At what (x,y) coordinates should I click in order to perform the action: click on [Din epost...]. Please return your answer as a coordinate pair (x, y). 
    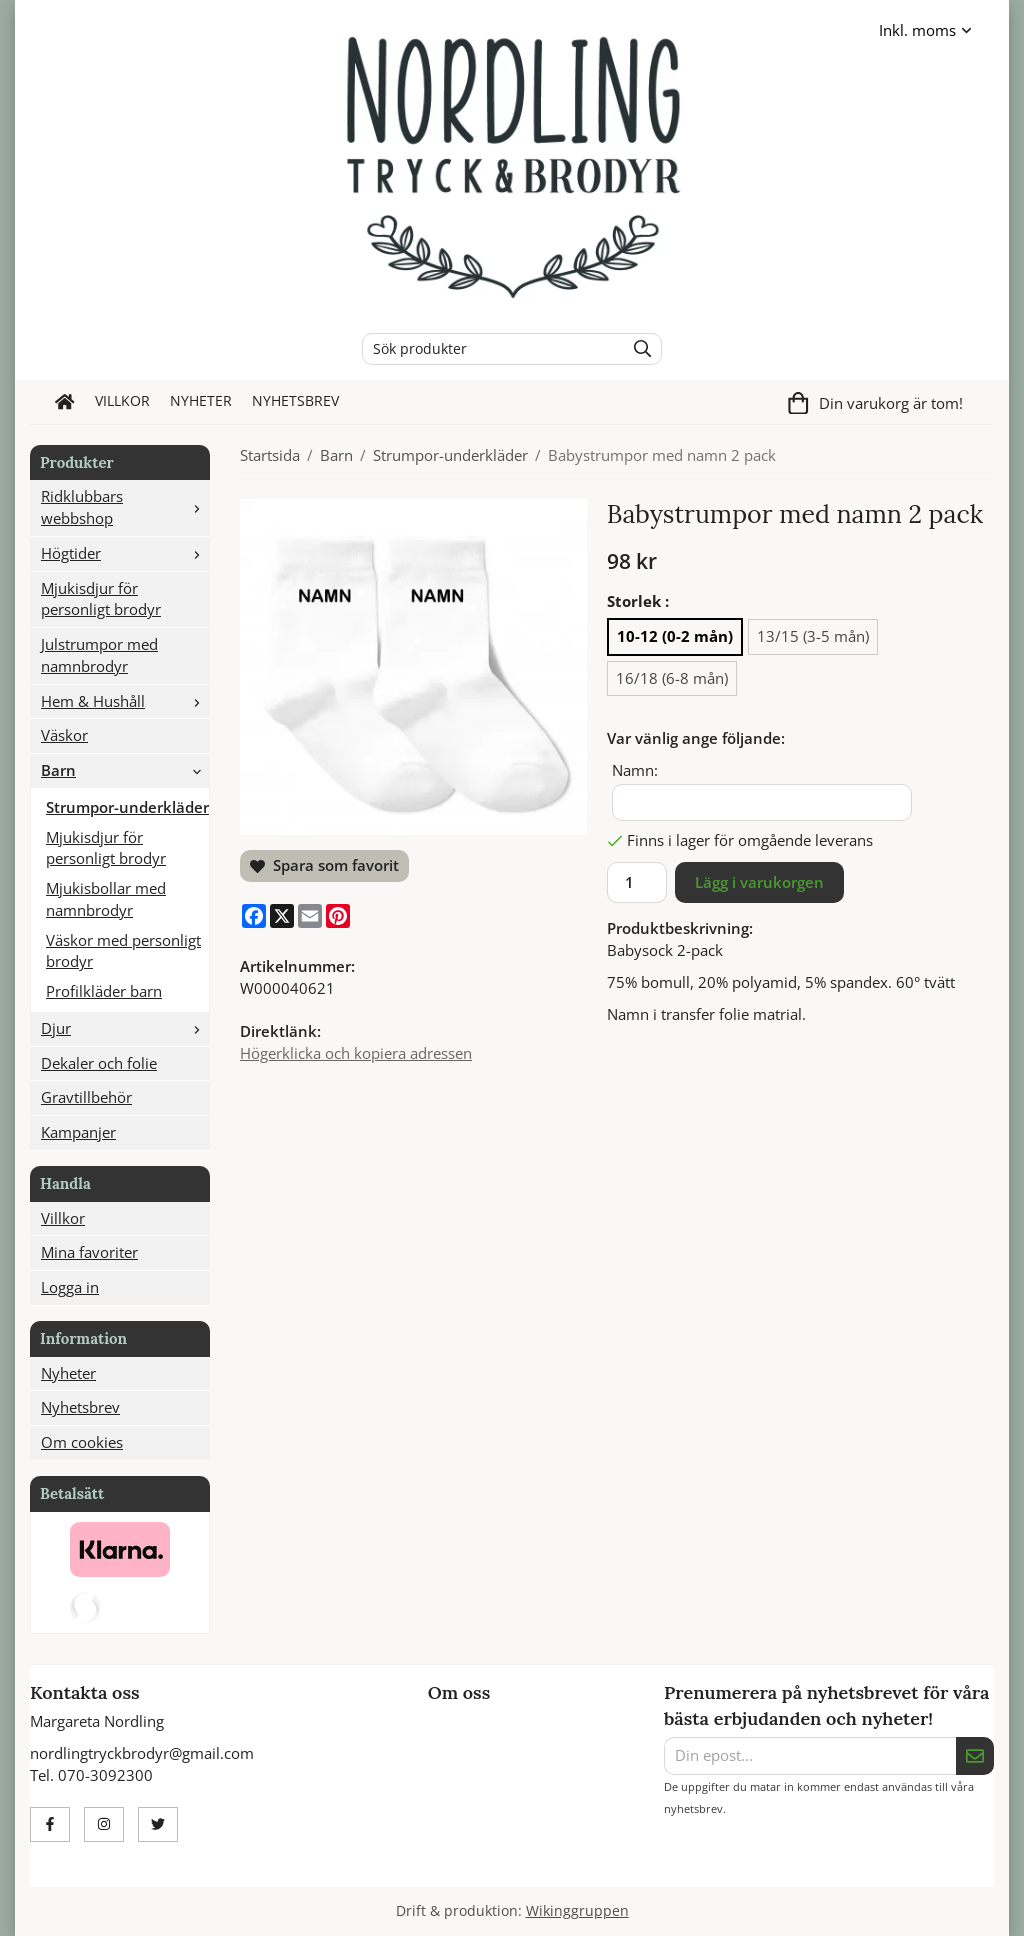
    Looking at the image, I should click on (810, 1756).